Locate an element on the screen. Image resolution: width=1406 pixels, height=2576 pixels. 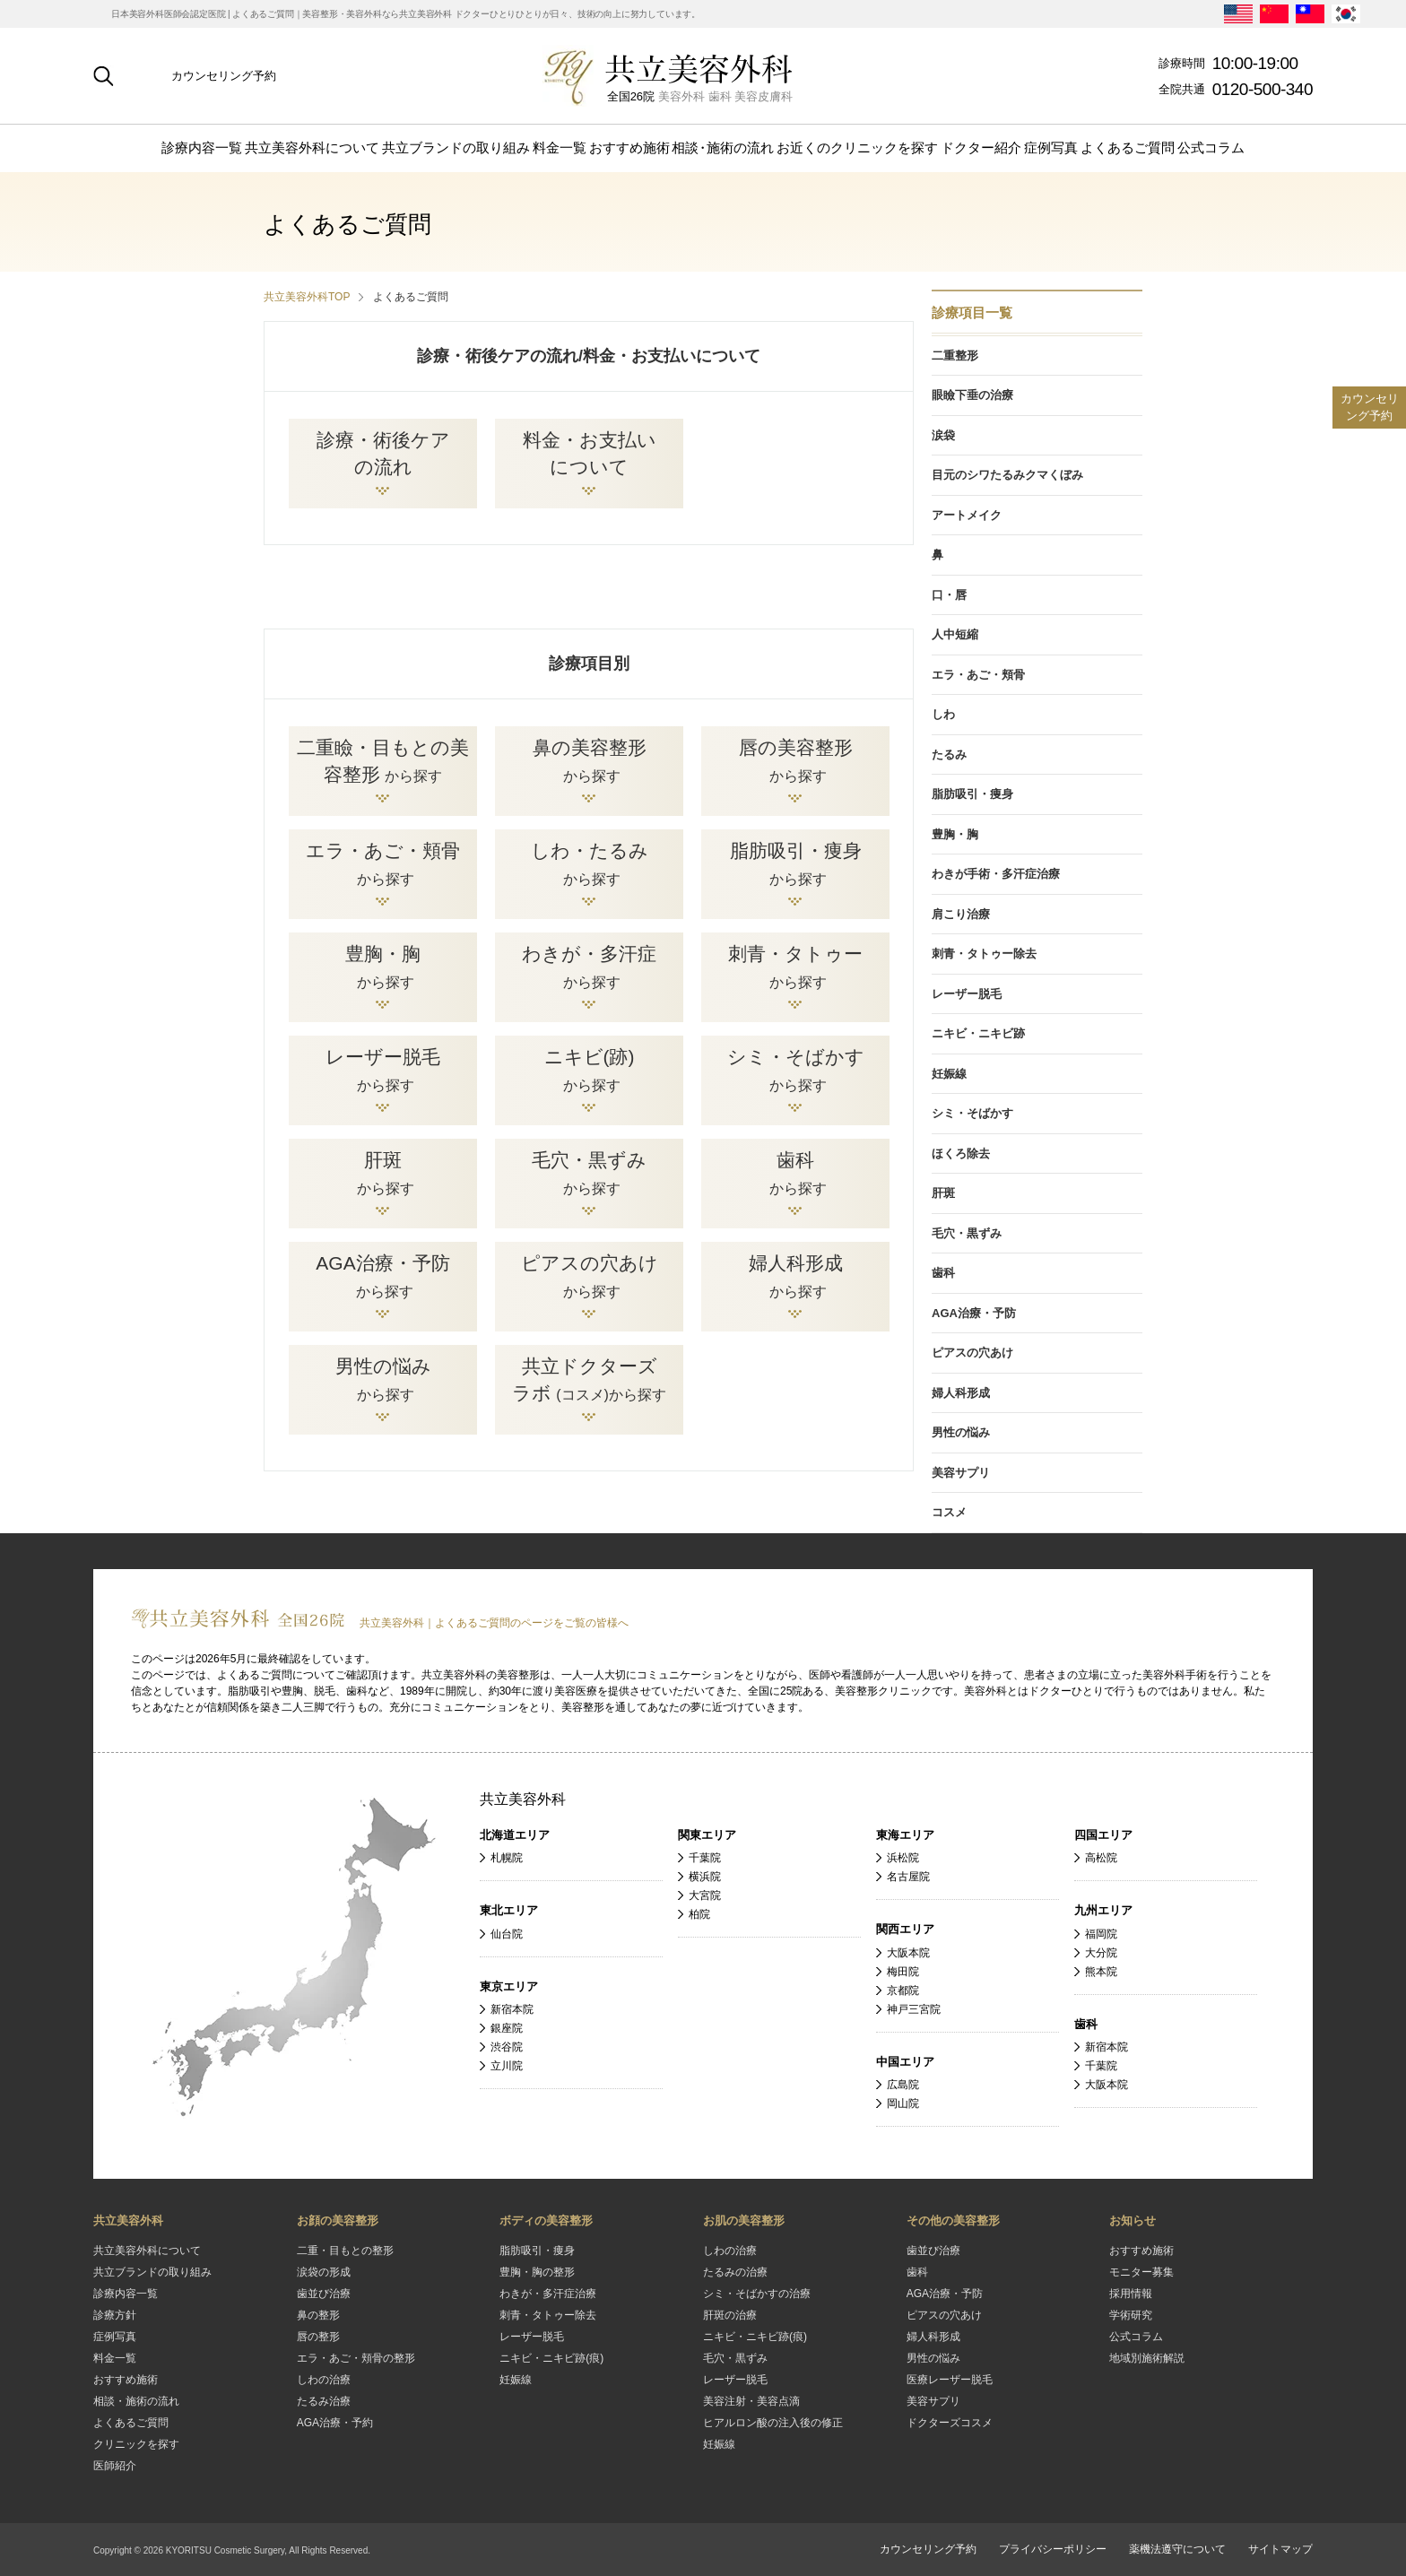
地域別施術解説 is located at coordinates (1147, 2358).